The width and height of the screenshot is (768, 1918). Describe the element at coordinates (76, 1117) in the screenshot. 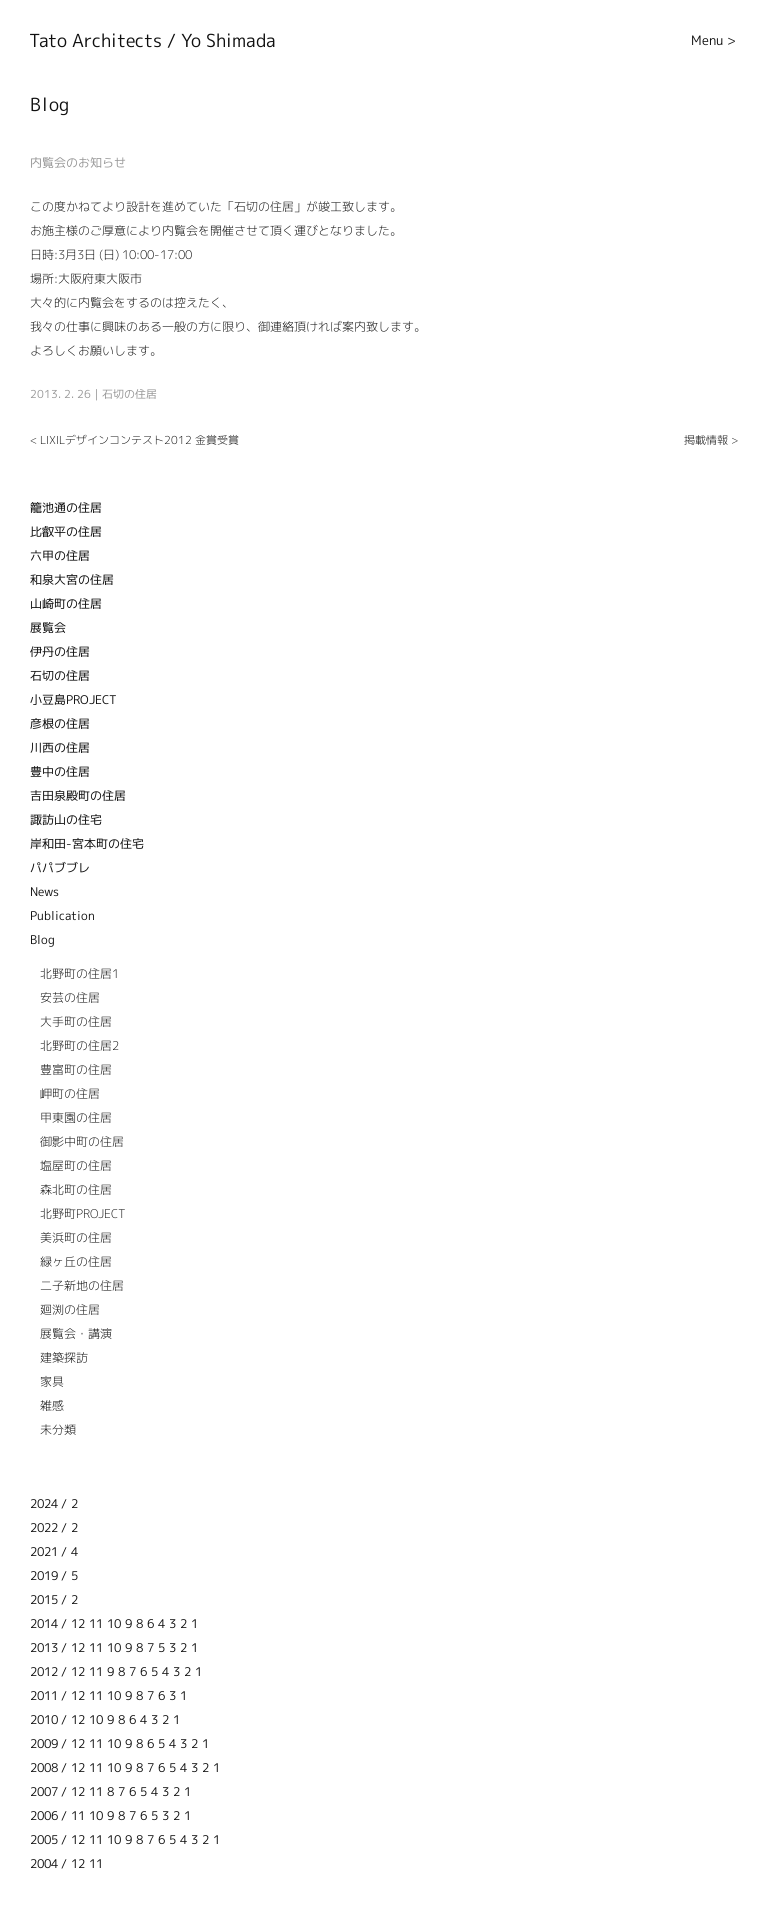

I see `甲東園の住居` at that location.